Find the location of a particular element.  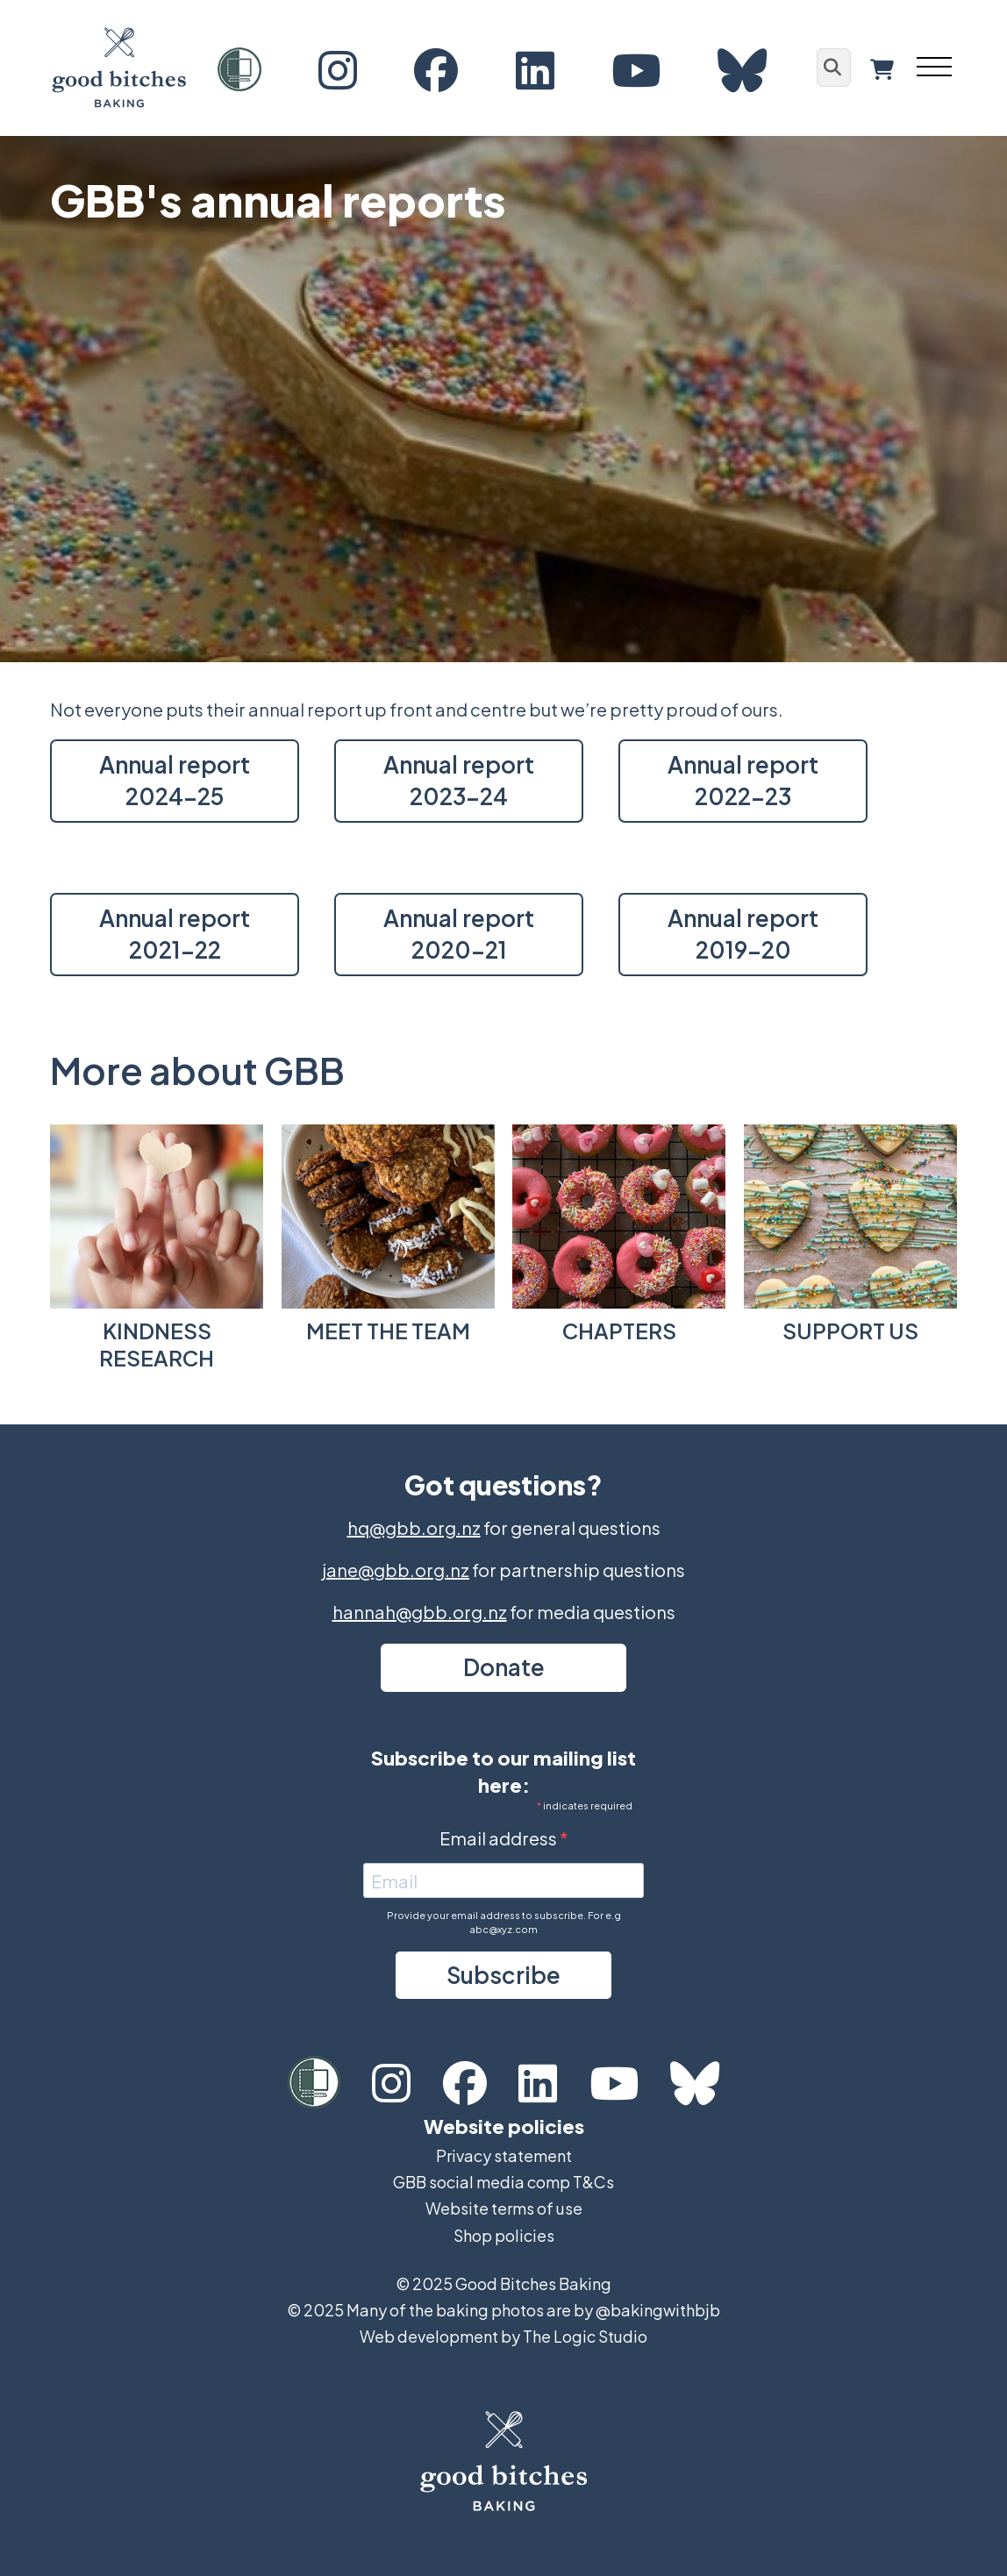

jane@gbb.org.nz is located at coordinates (395, 1570).